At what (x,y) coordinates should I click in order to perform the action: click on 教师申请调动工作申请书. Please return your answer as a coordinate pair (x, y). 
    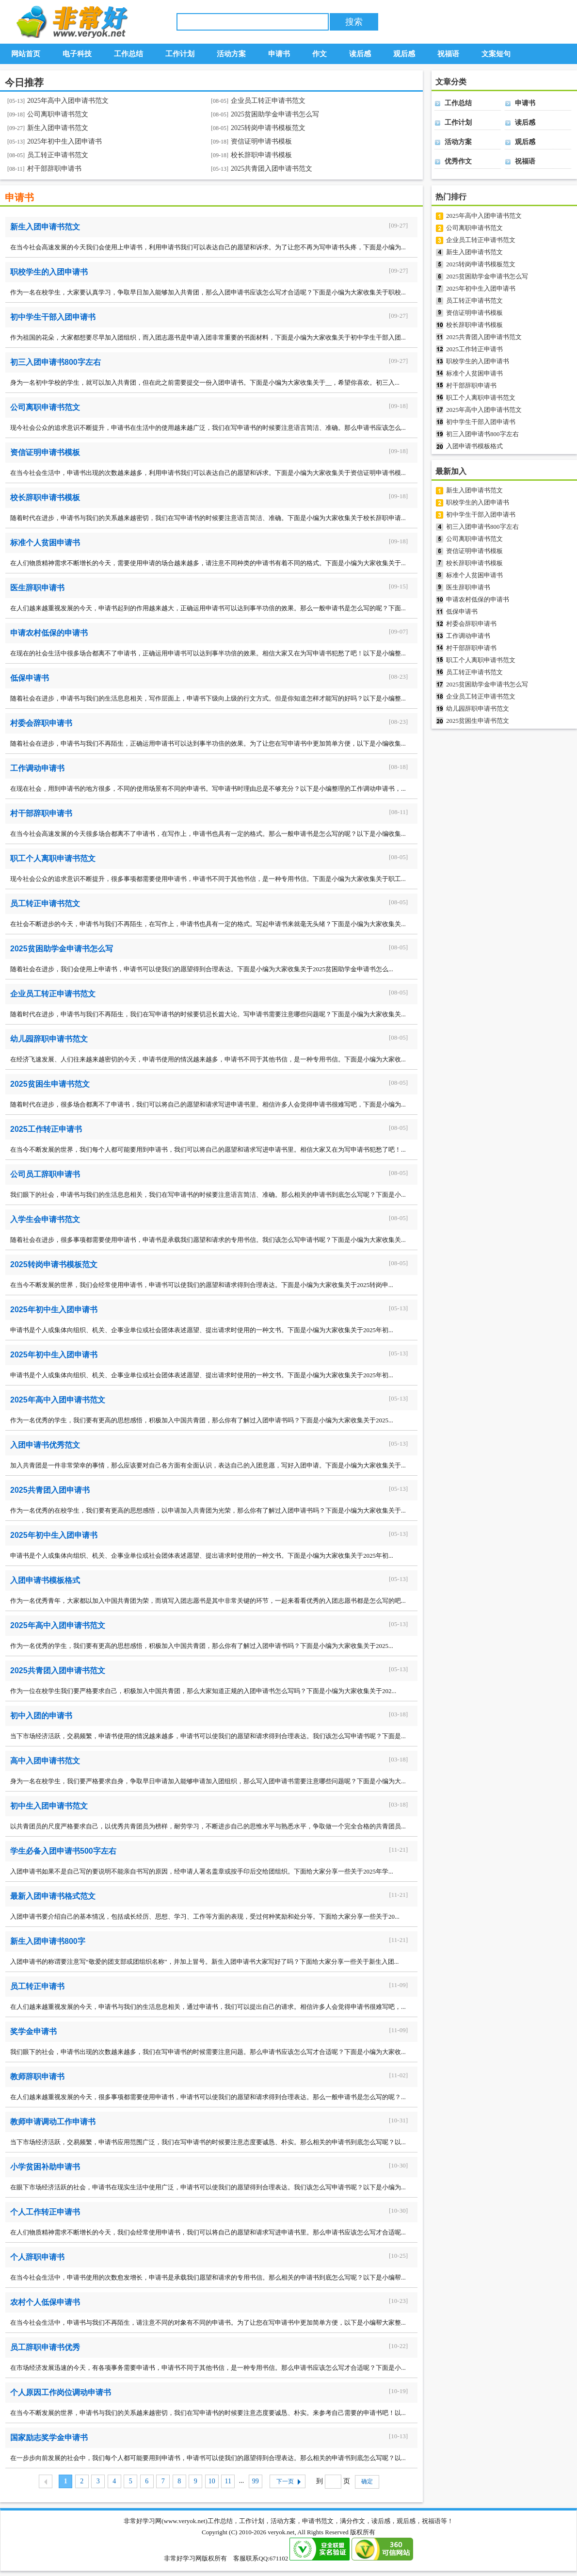
    Looking at the image, I should click on (53, 2122).